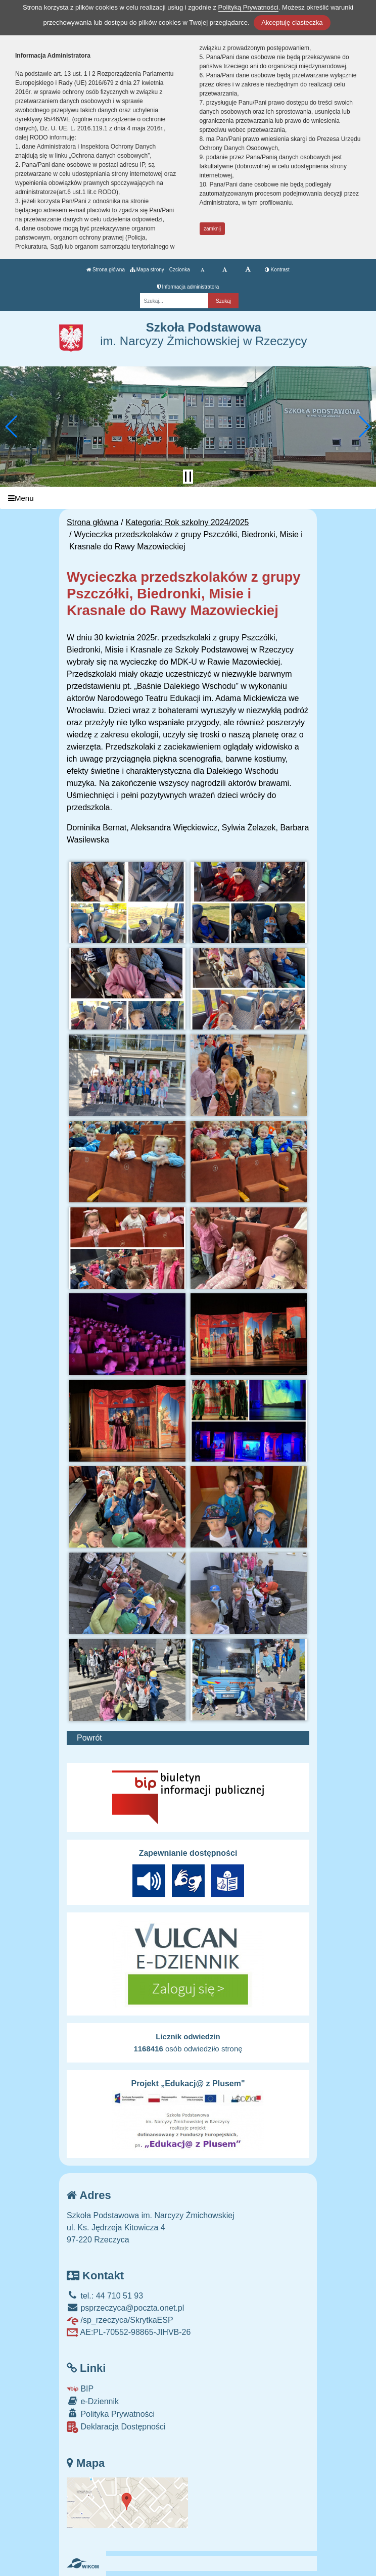  I want to click on Mapa strony, so click(147, 269).